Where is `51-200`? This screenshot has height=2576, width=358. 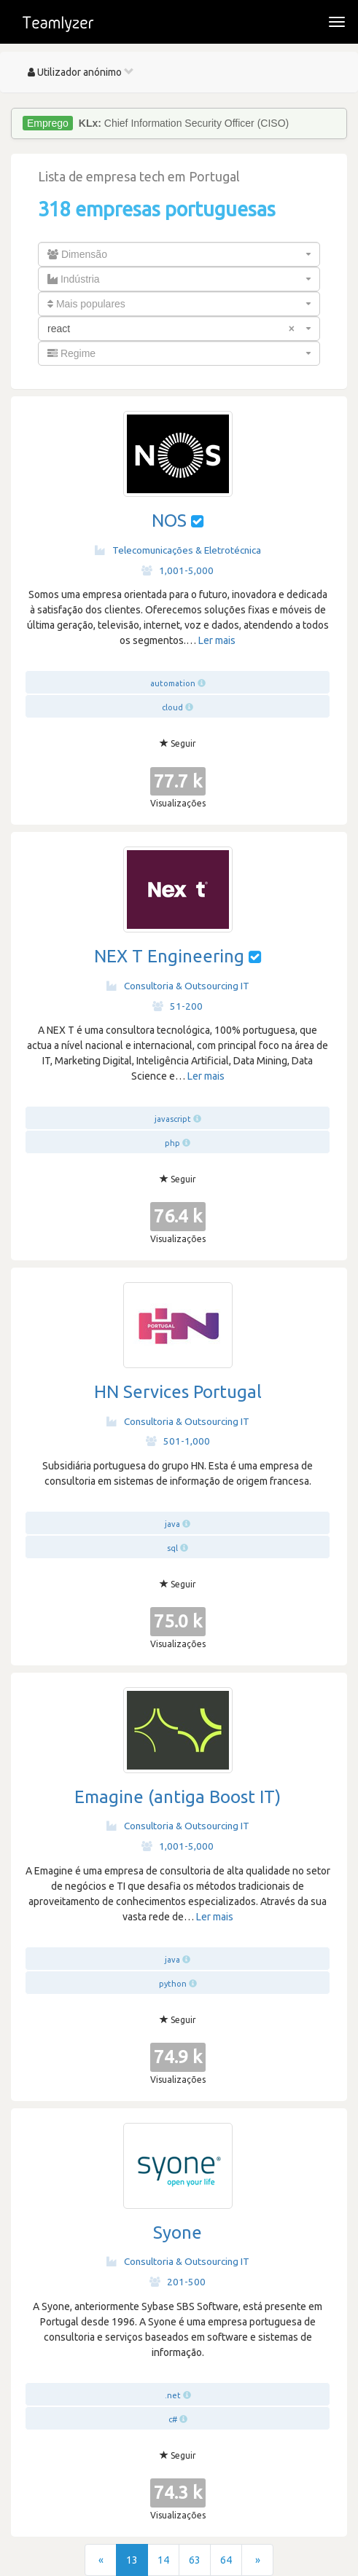 51-200 is located at coordinates (177, 1006).